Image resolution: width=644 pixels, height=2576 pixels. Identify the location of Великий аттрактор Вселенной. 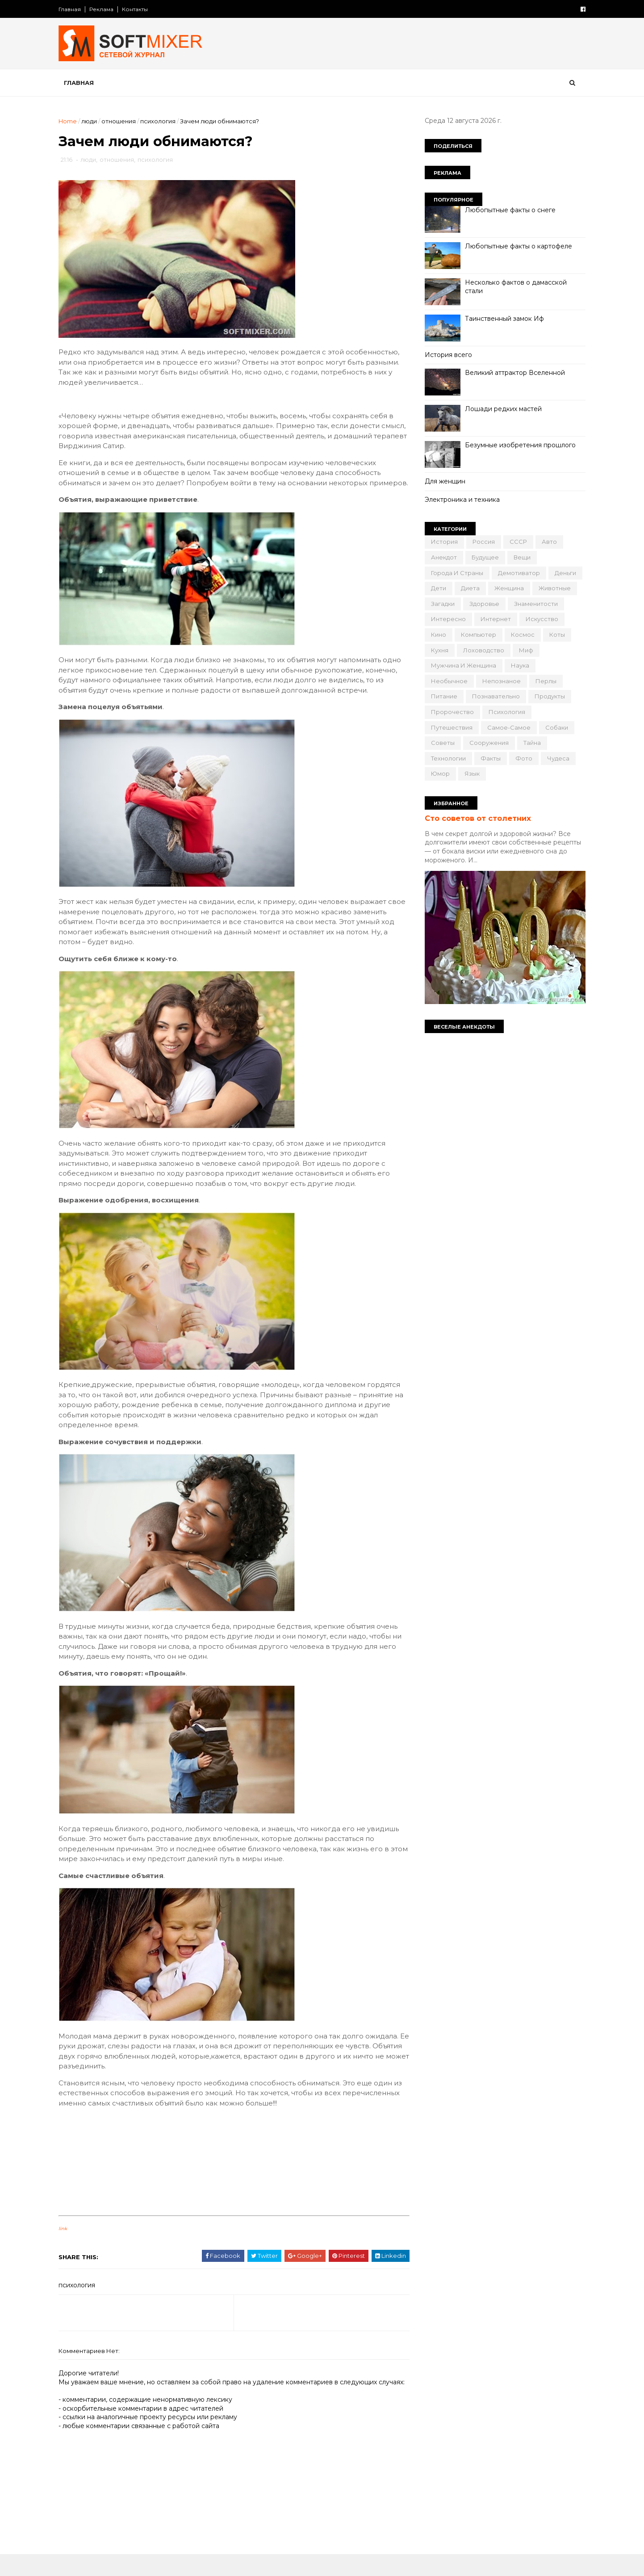
(513, 373).